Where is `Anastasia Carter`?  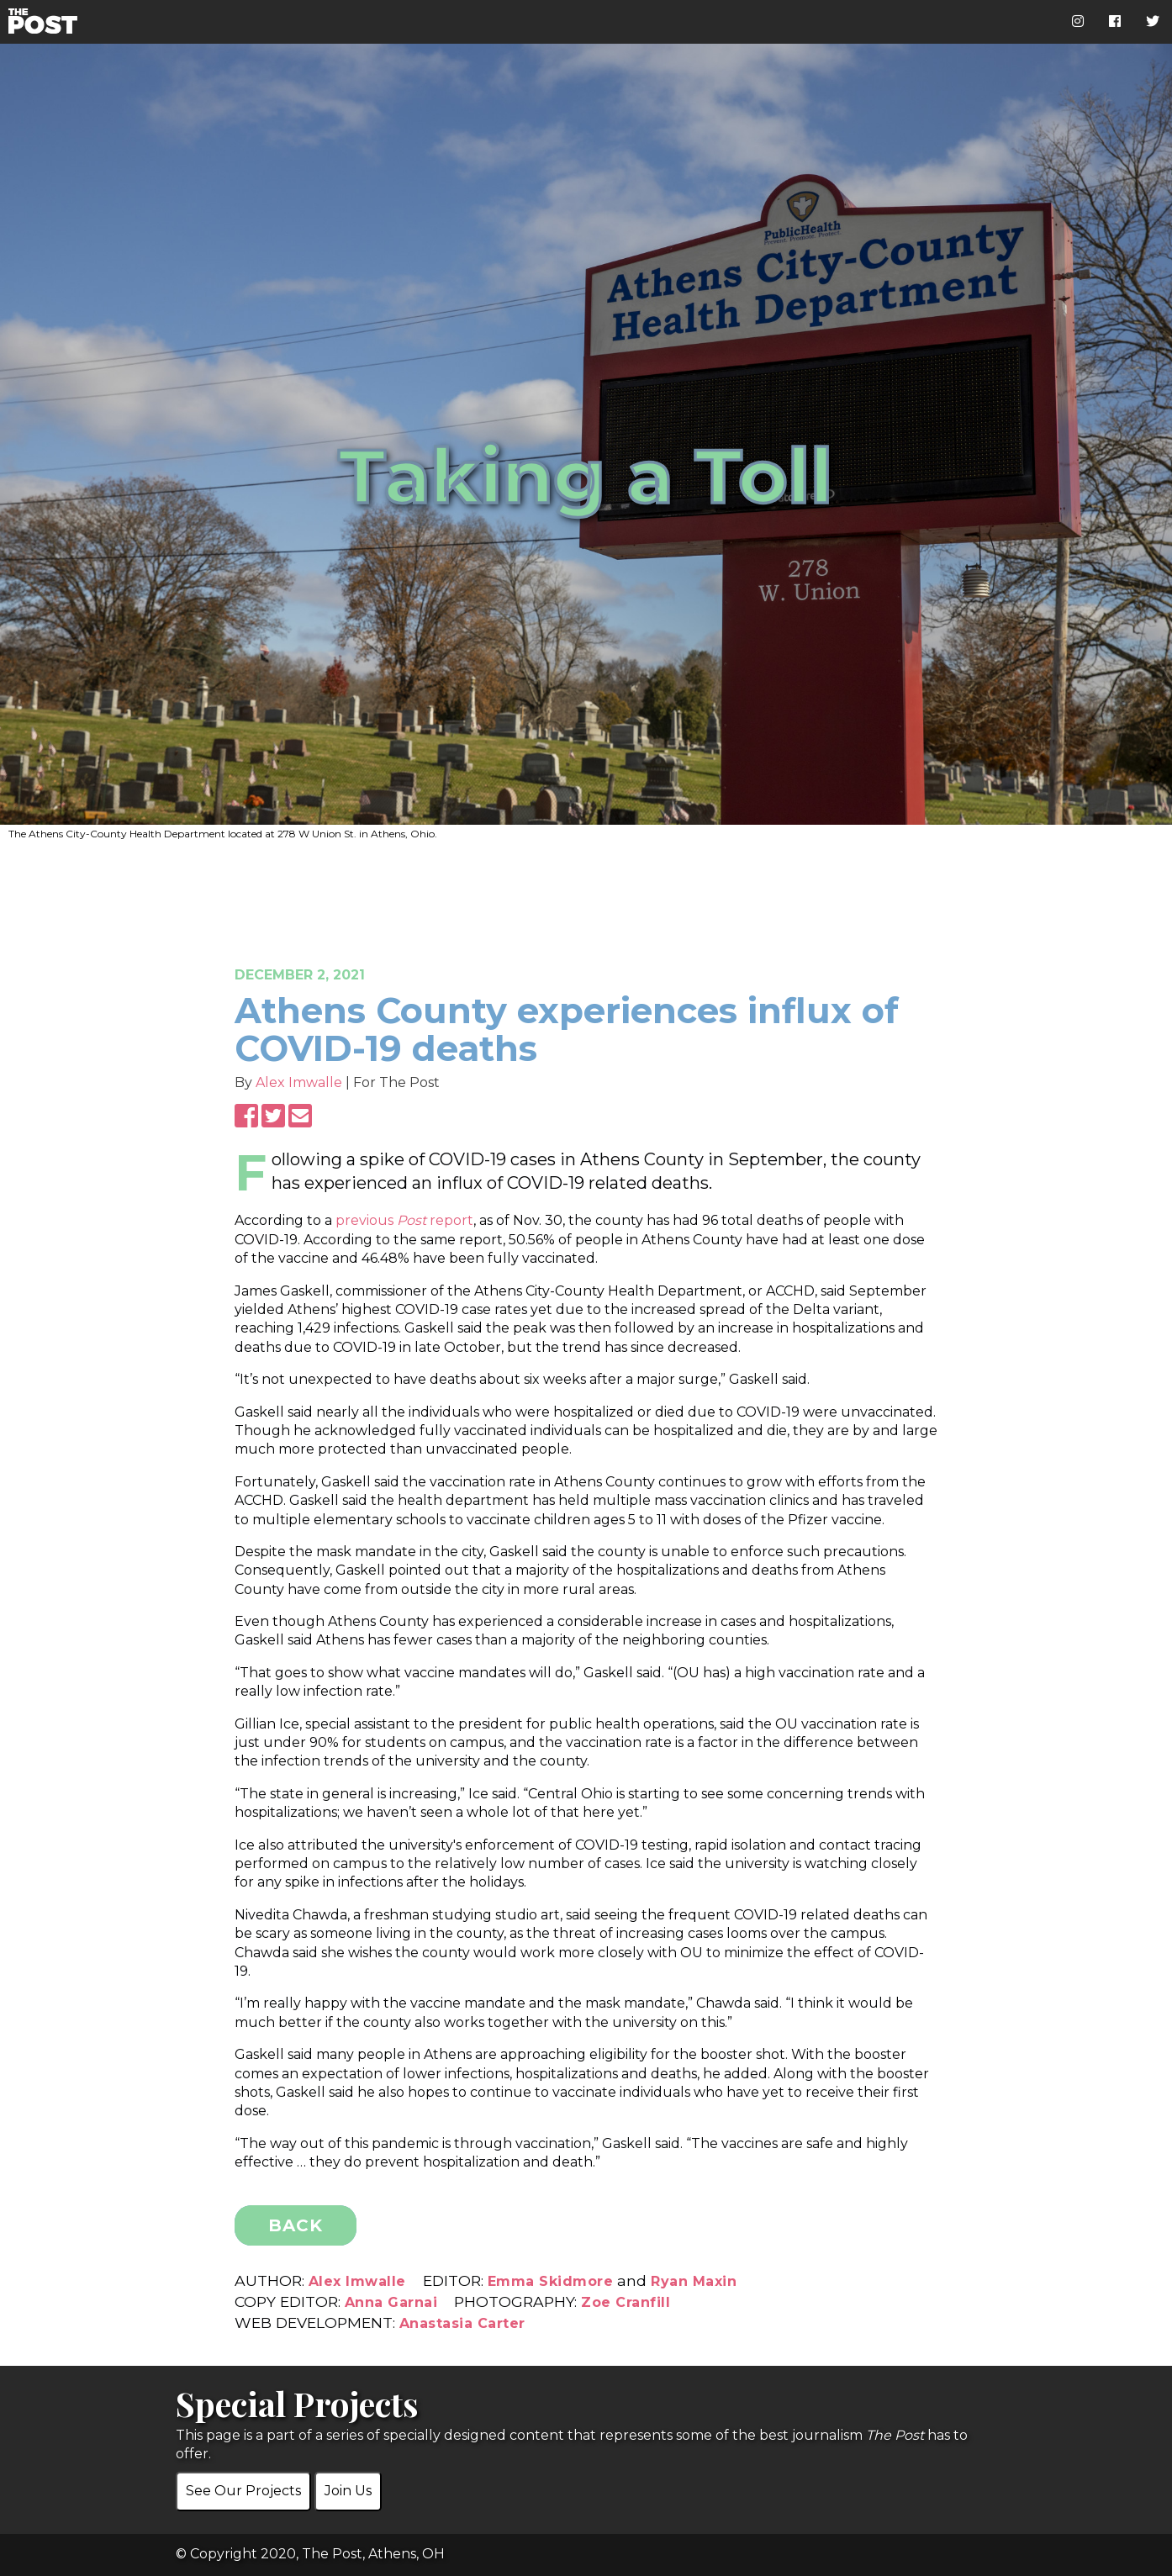
Anastasia Carter is located at coordinates (462, 2323).